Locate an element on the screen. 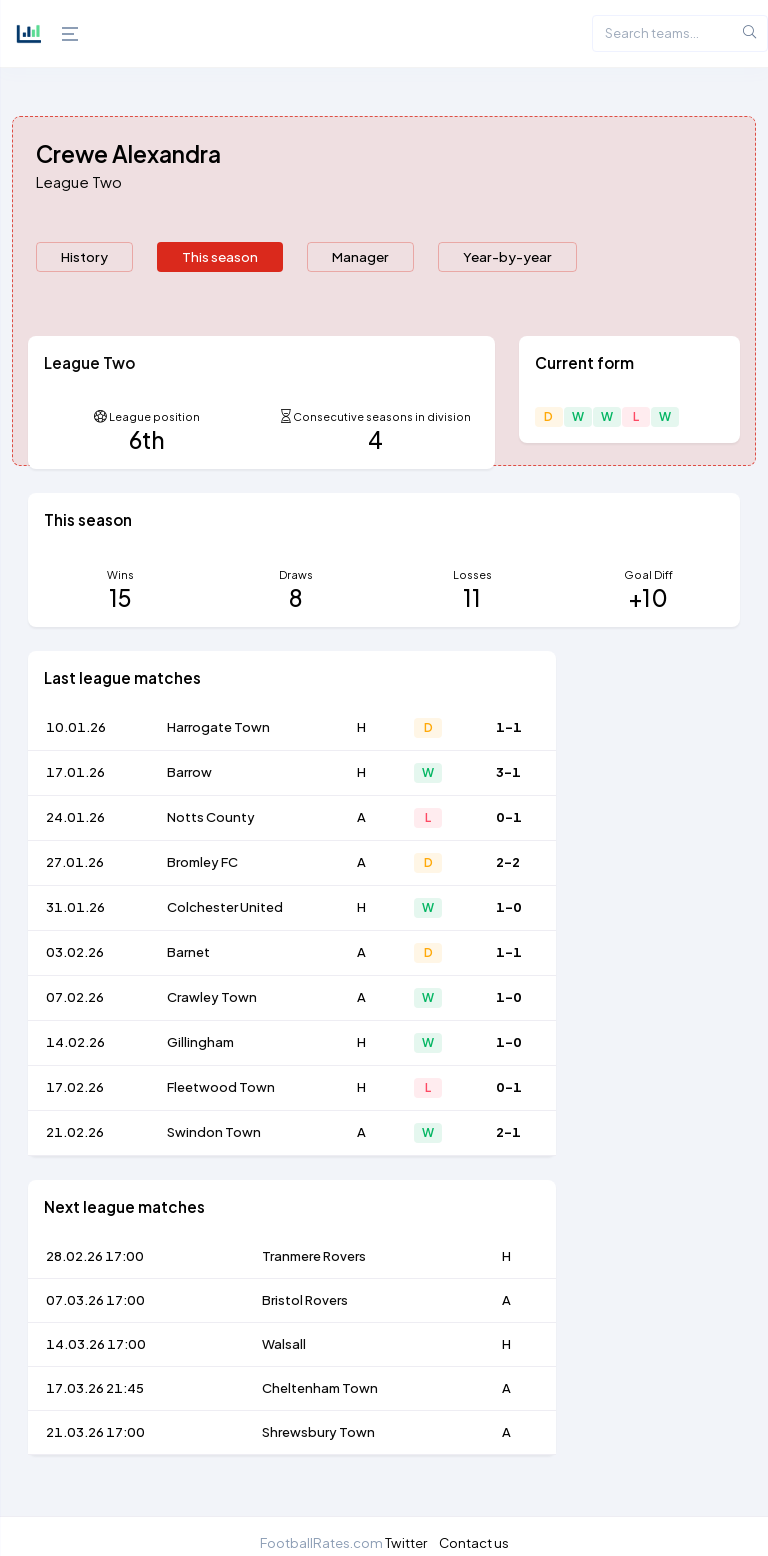  Manager is located at coordinates (360, 256).